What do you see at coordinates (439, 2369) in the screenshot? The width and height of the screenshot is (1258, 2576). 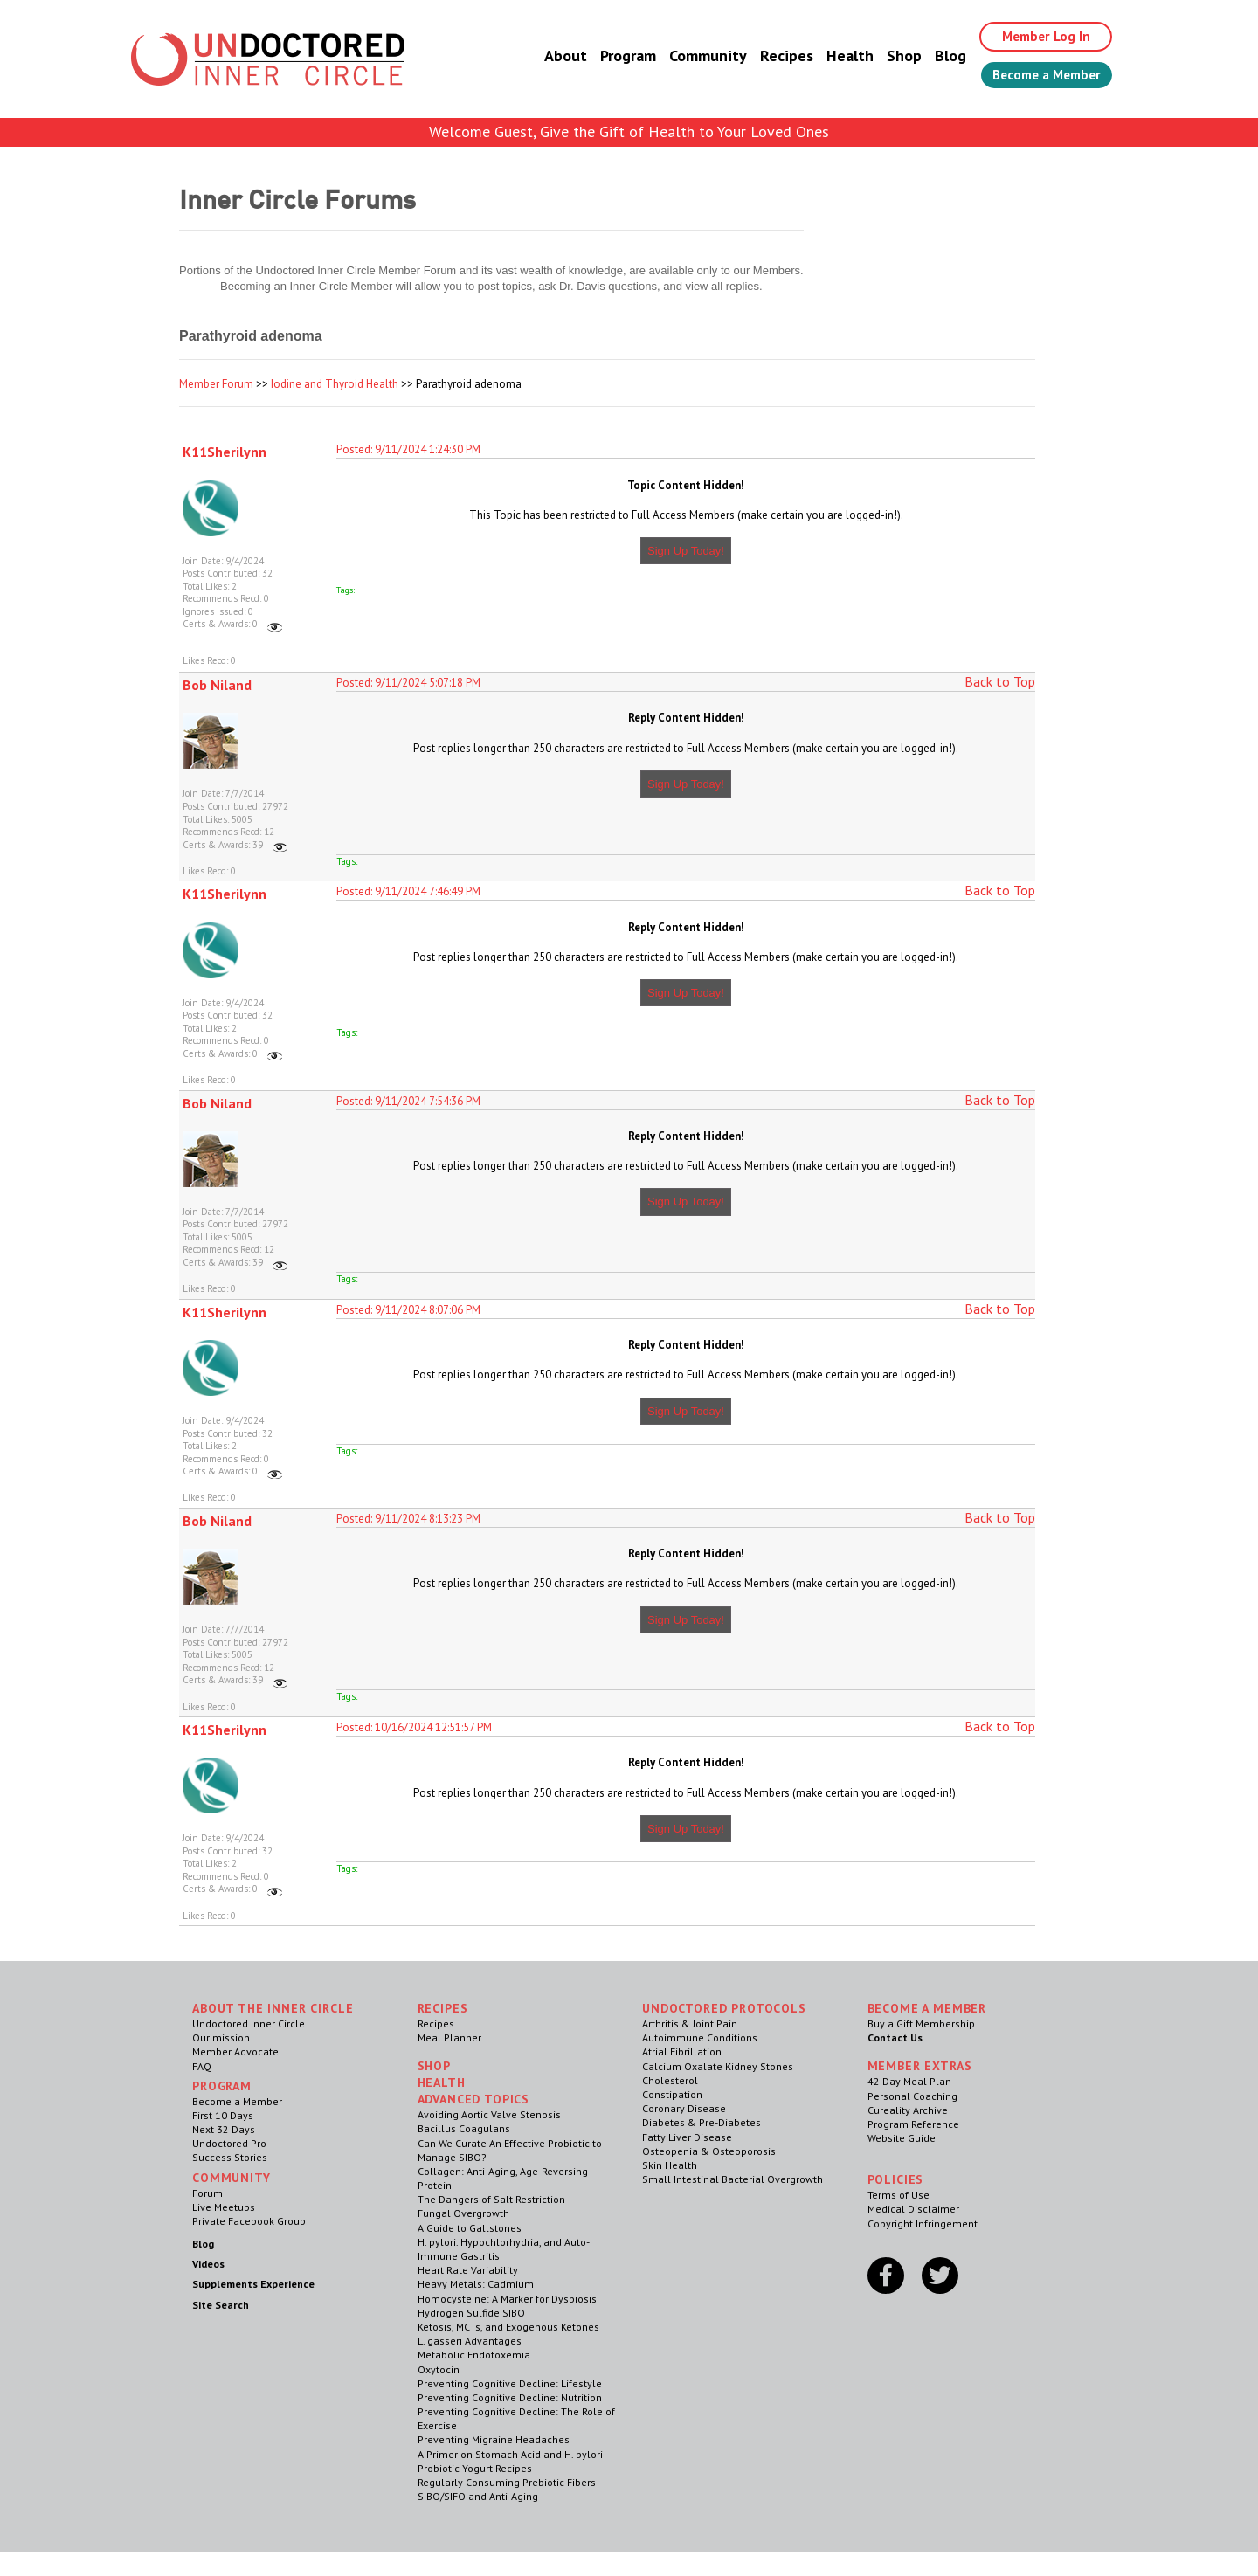 I see `Oxytocin` at bounding box center [439, 2369].